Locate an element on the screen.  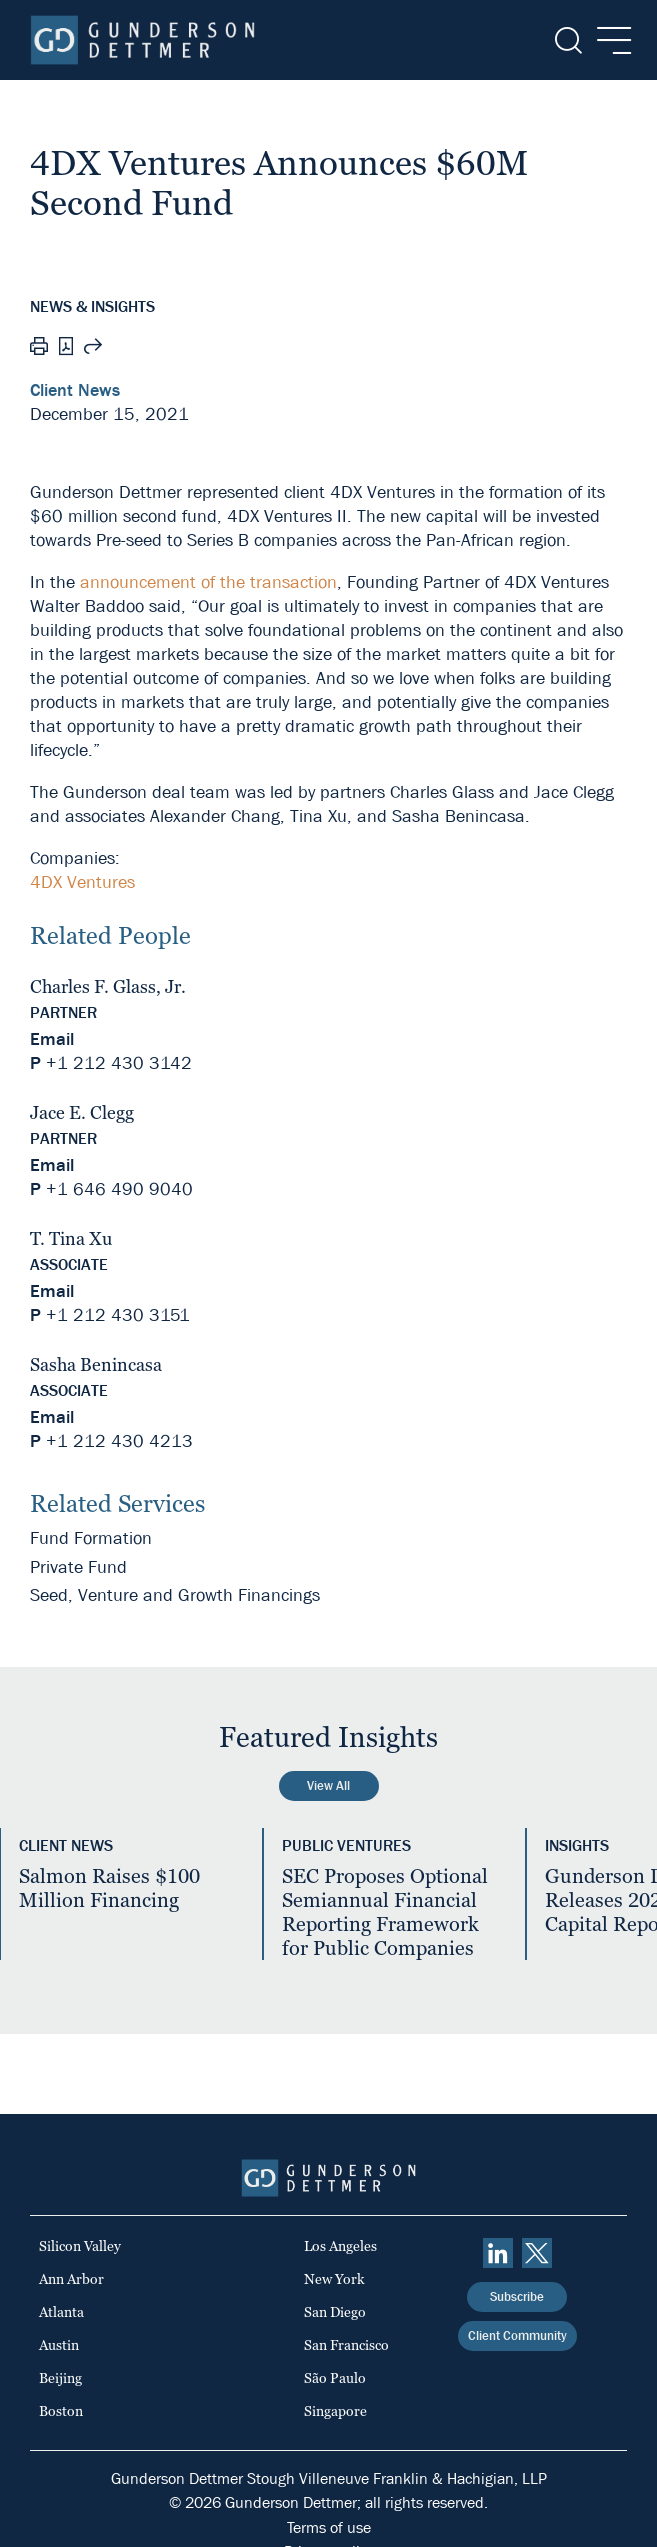
+1 212 430 4213 is located at coordinates (119, 1441).